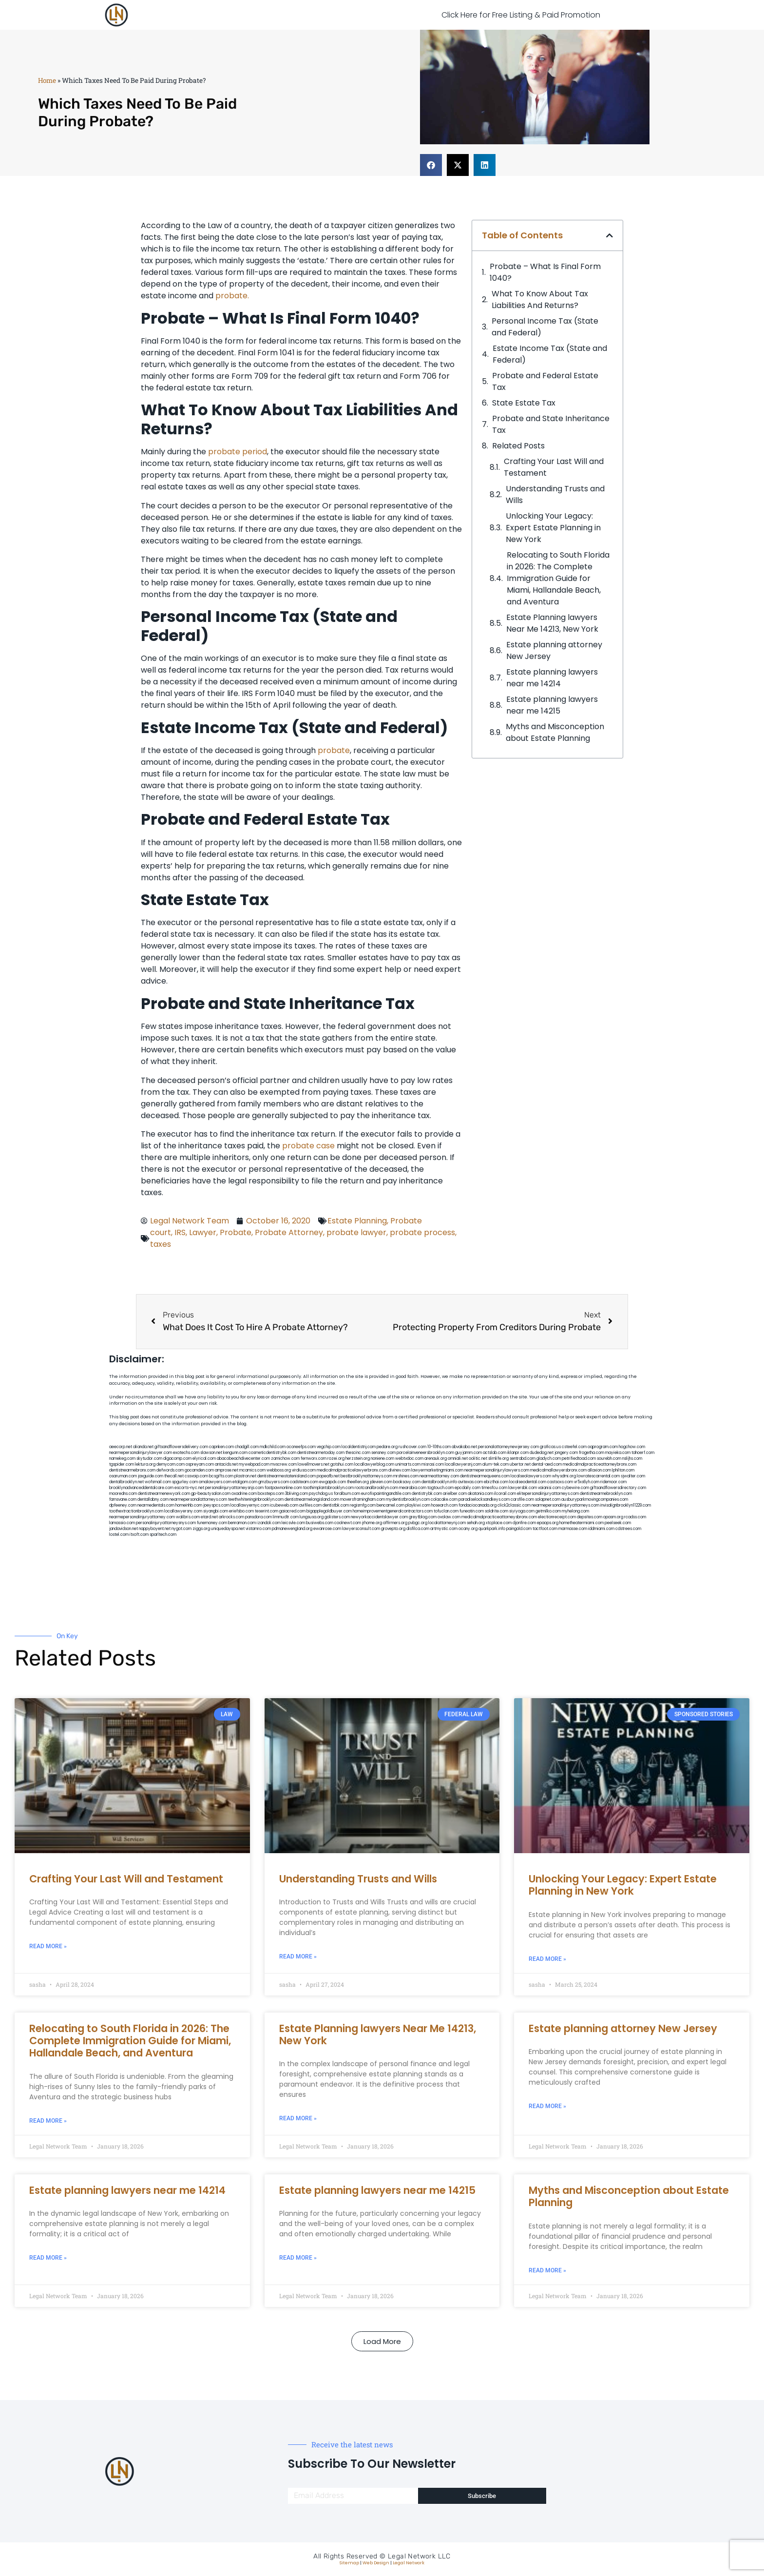 The image size is (764, 2576). Describe the element at coordinates (273, 1447) in the screenshot. I see `mdkchild.com` at that location.